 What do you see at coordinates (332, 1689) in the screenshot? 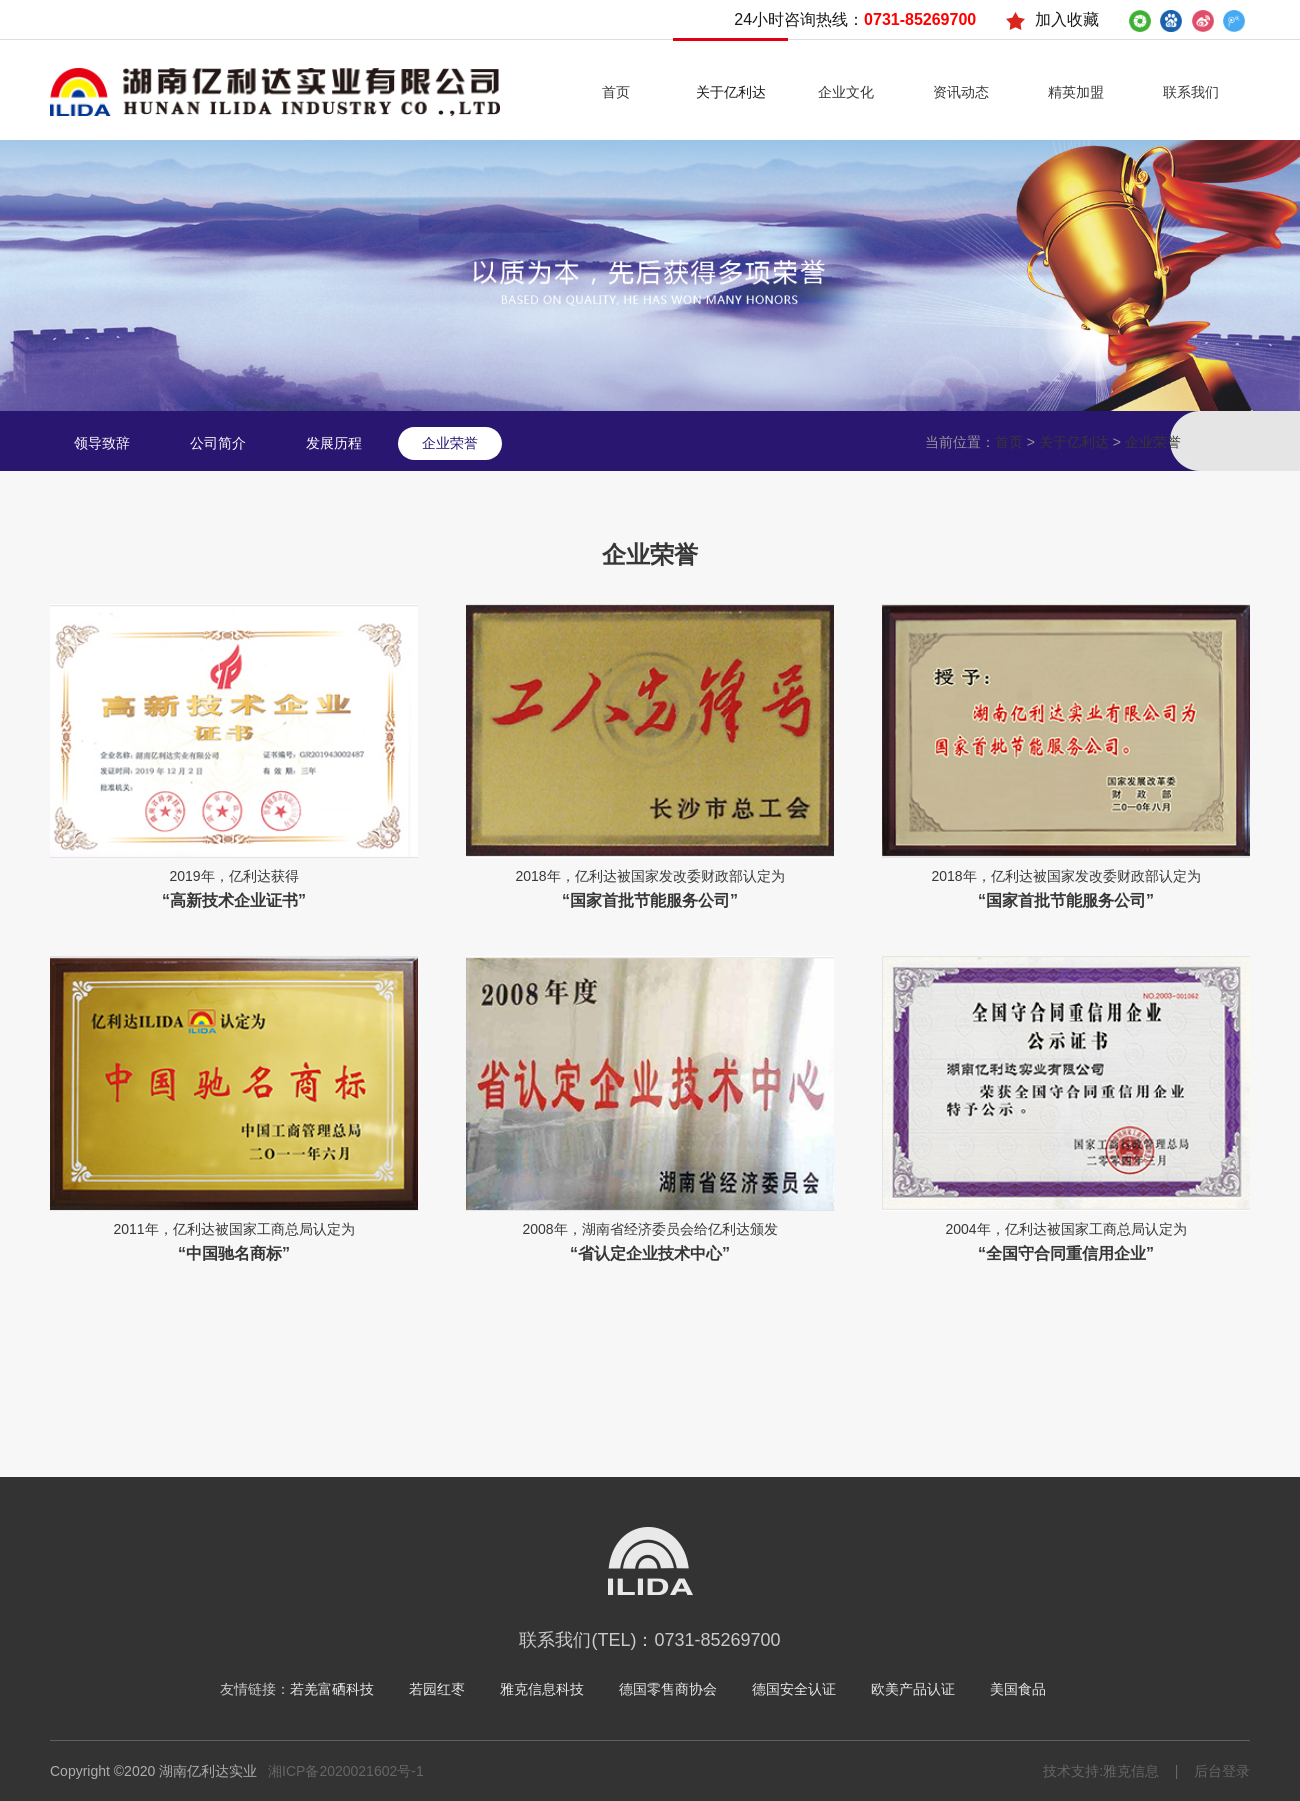
I see `若羌富硒科技` at bounding box center [332, 1689].